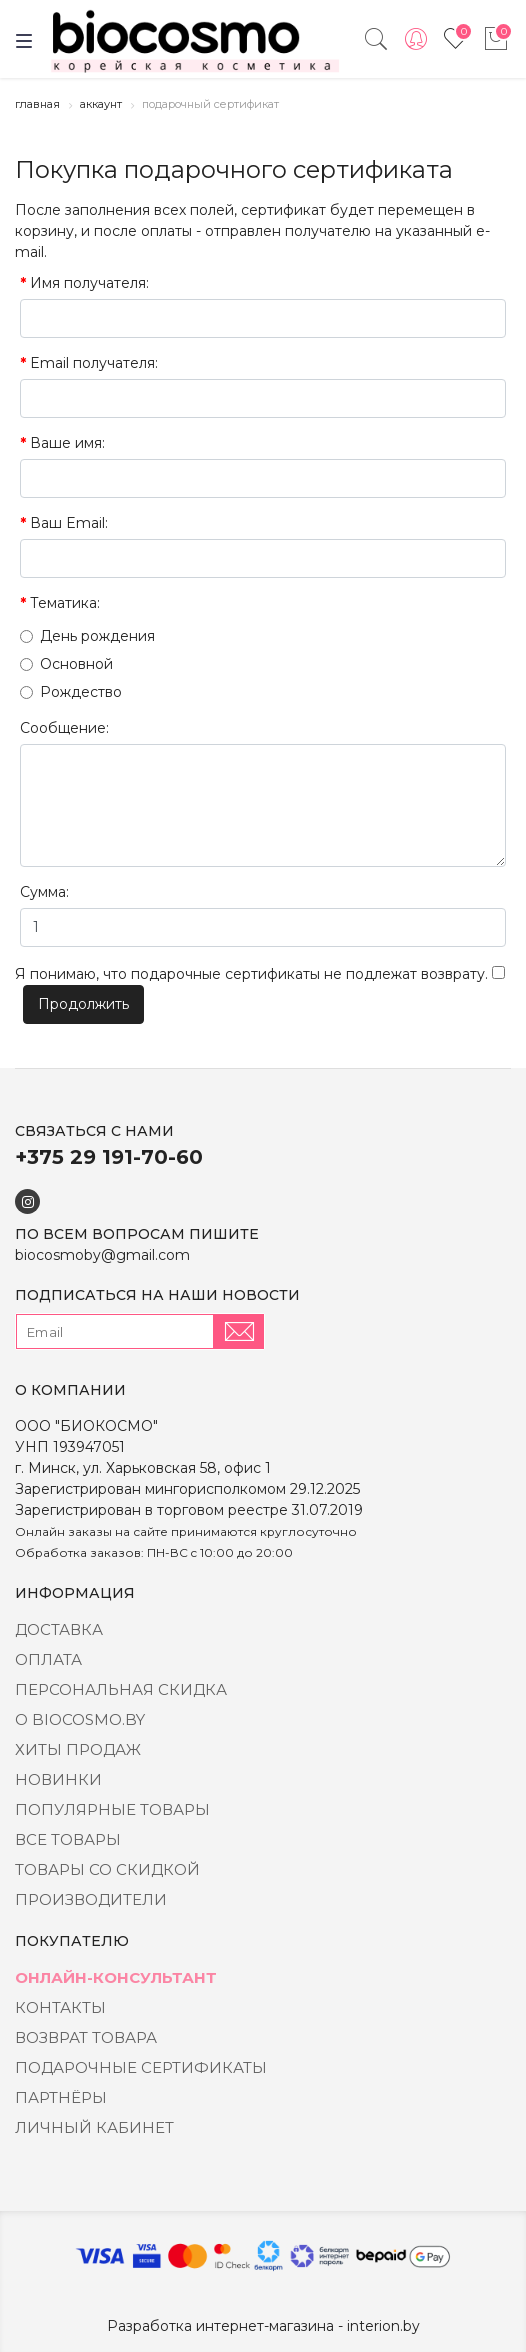  Describe the element at coordinates (89, 283) in the screenshot. I see `Имя получателя:` at that location.